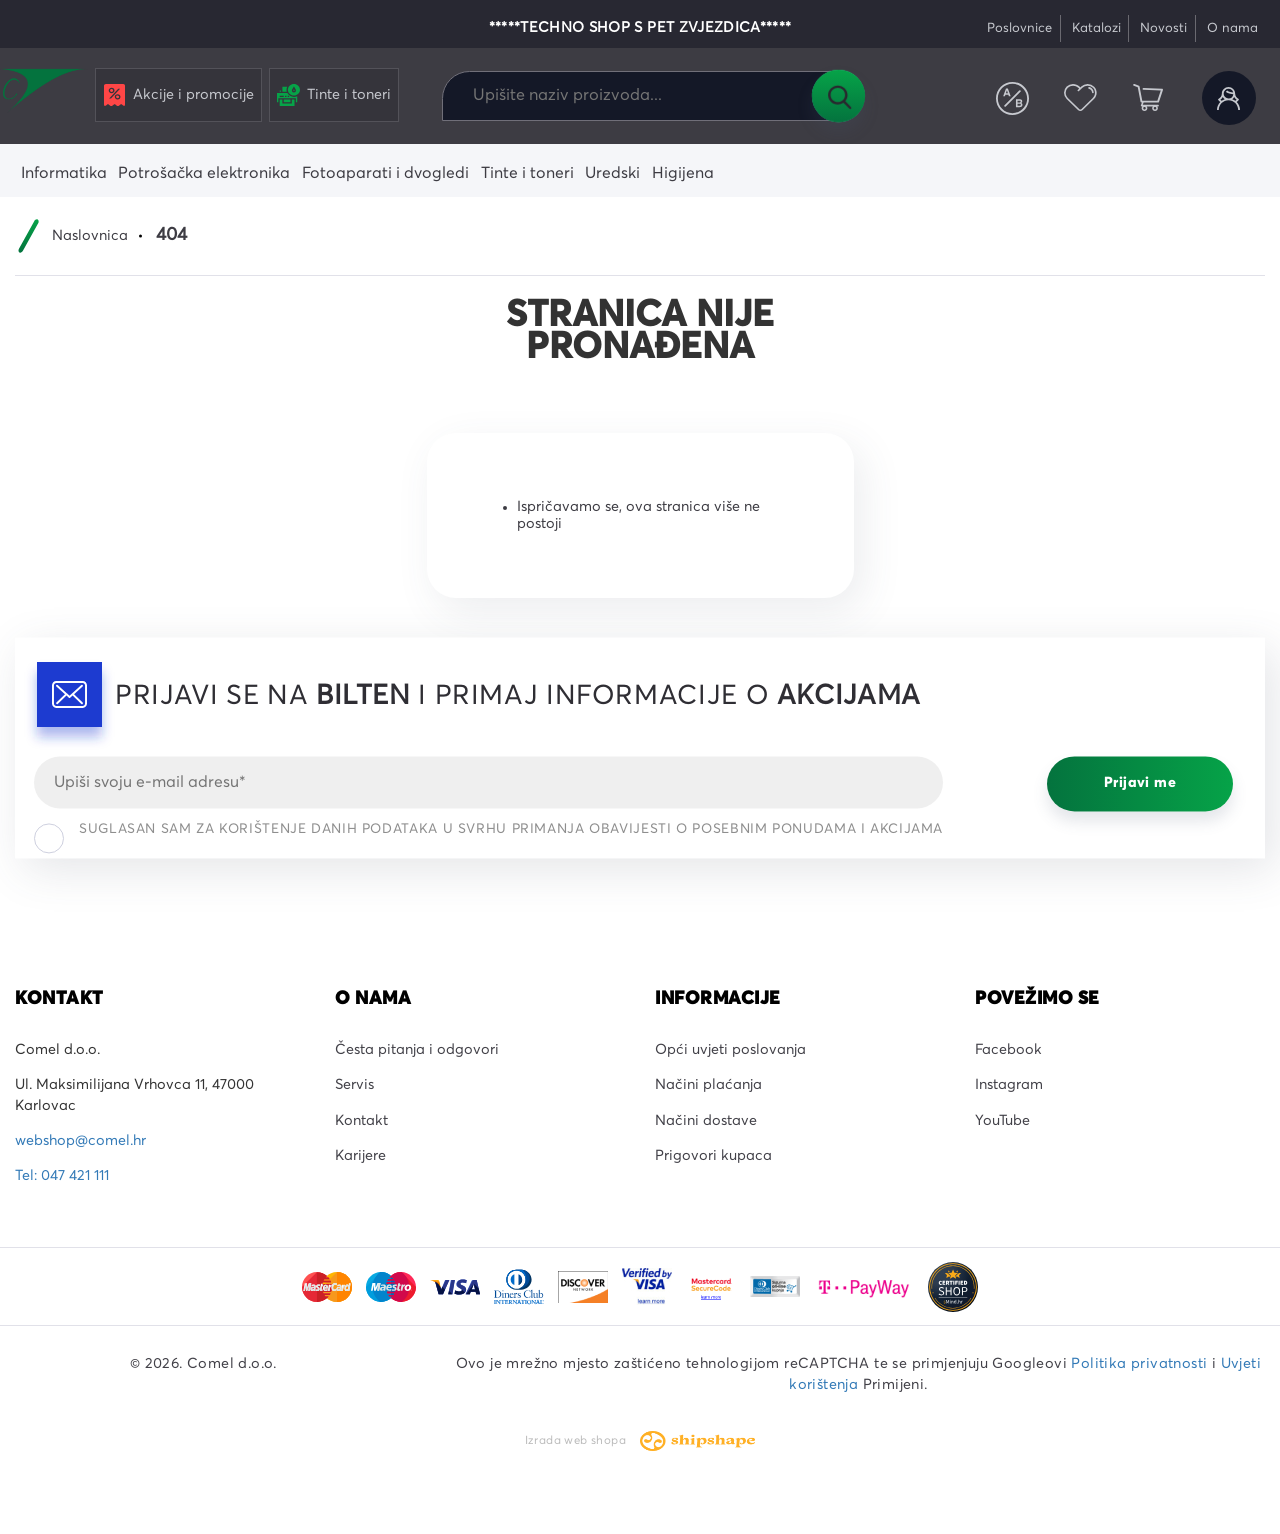 This screenshot has height=1534, width=1280. What do you see at coordinates (1139, 1364) in the screenshot?
I see `Politika privatnosti` at bounding box center [1139, 1364].